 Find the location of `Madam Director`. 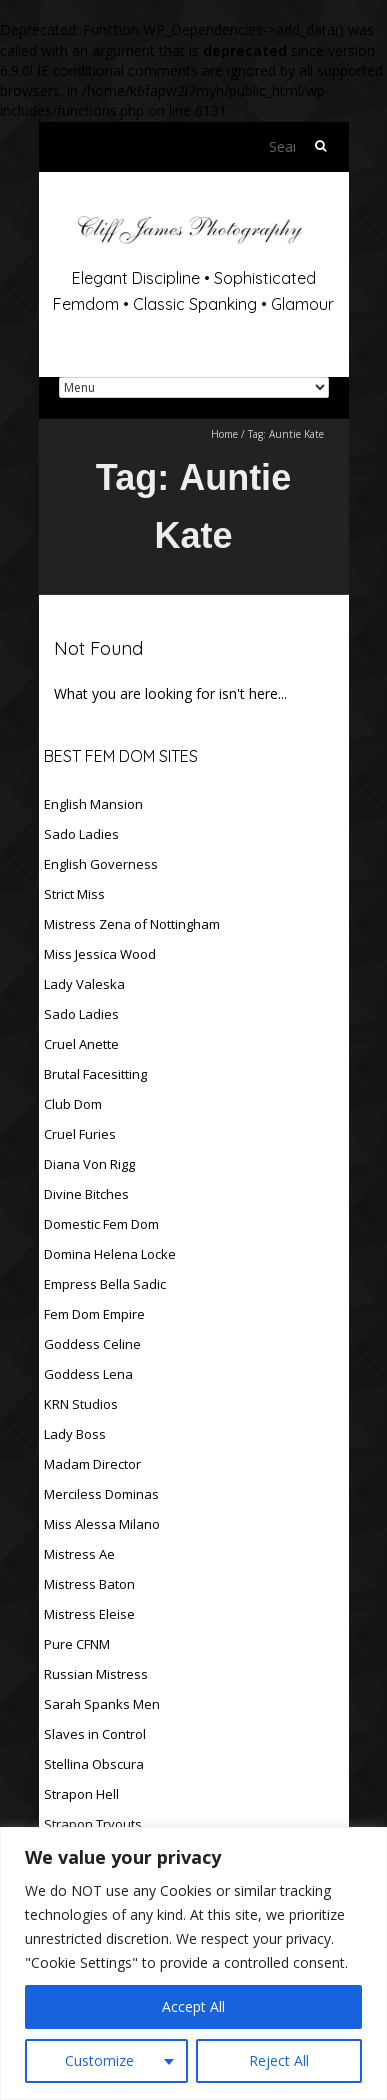

Madam Director is located at coordinates (92, 1464).